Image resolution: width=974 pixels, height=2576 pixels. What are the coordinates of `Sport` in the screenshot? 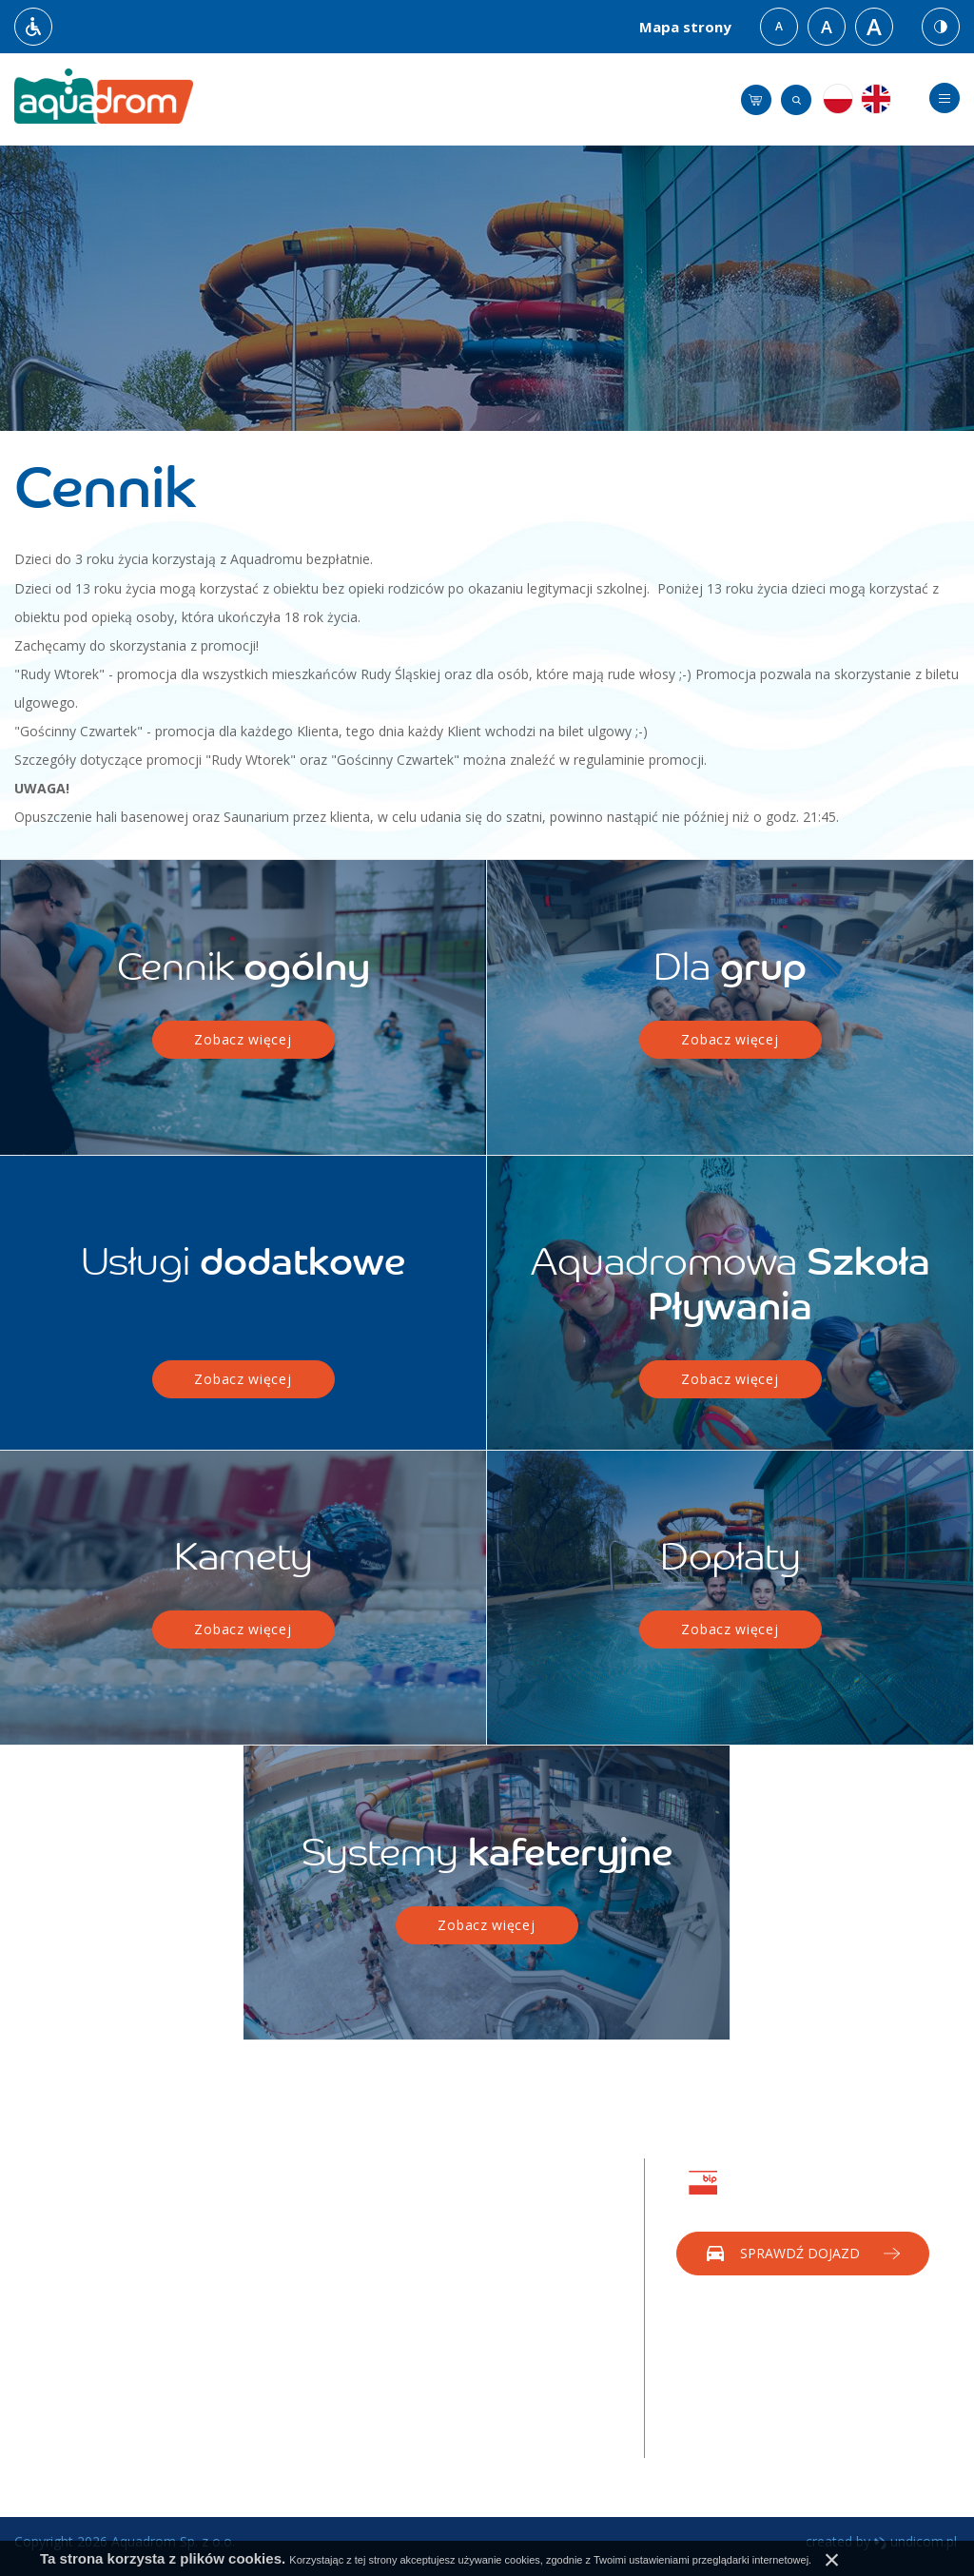 It's located at (211, 2249).